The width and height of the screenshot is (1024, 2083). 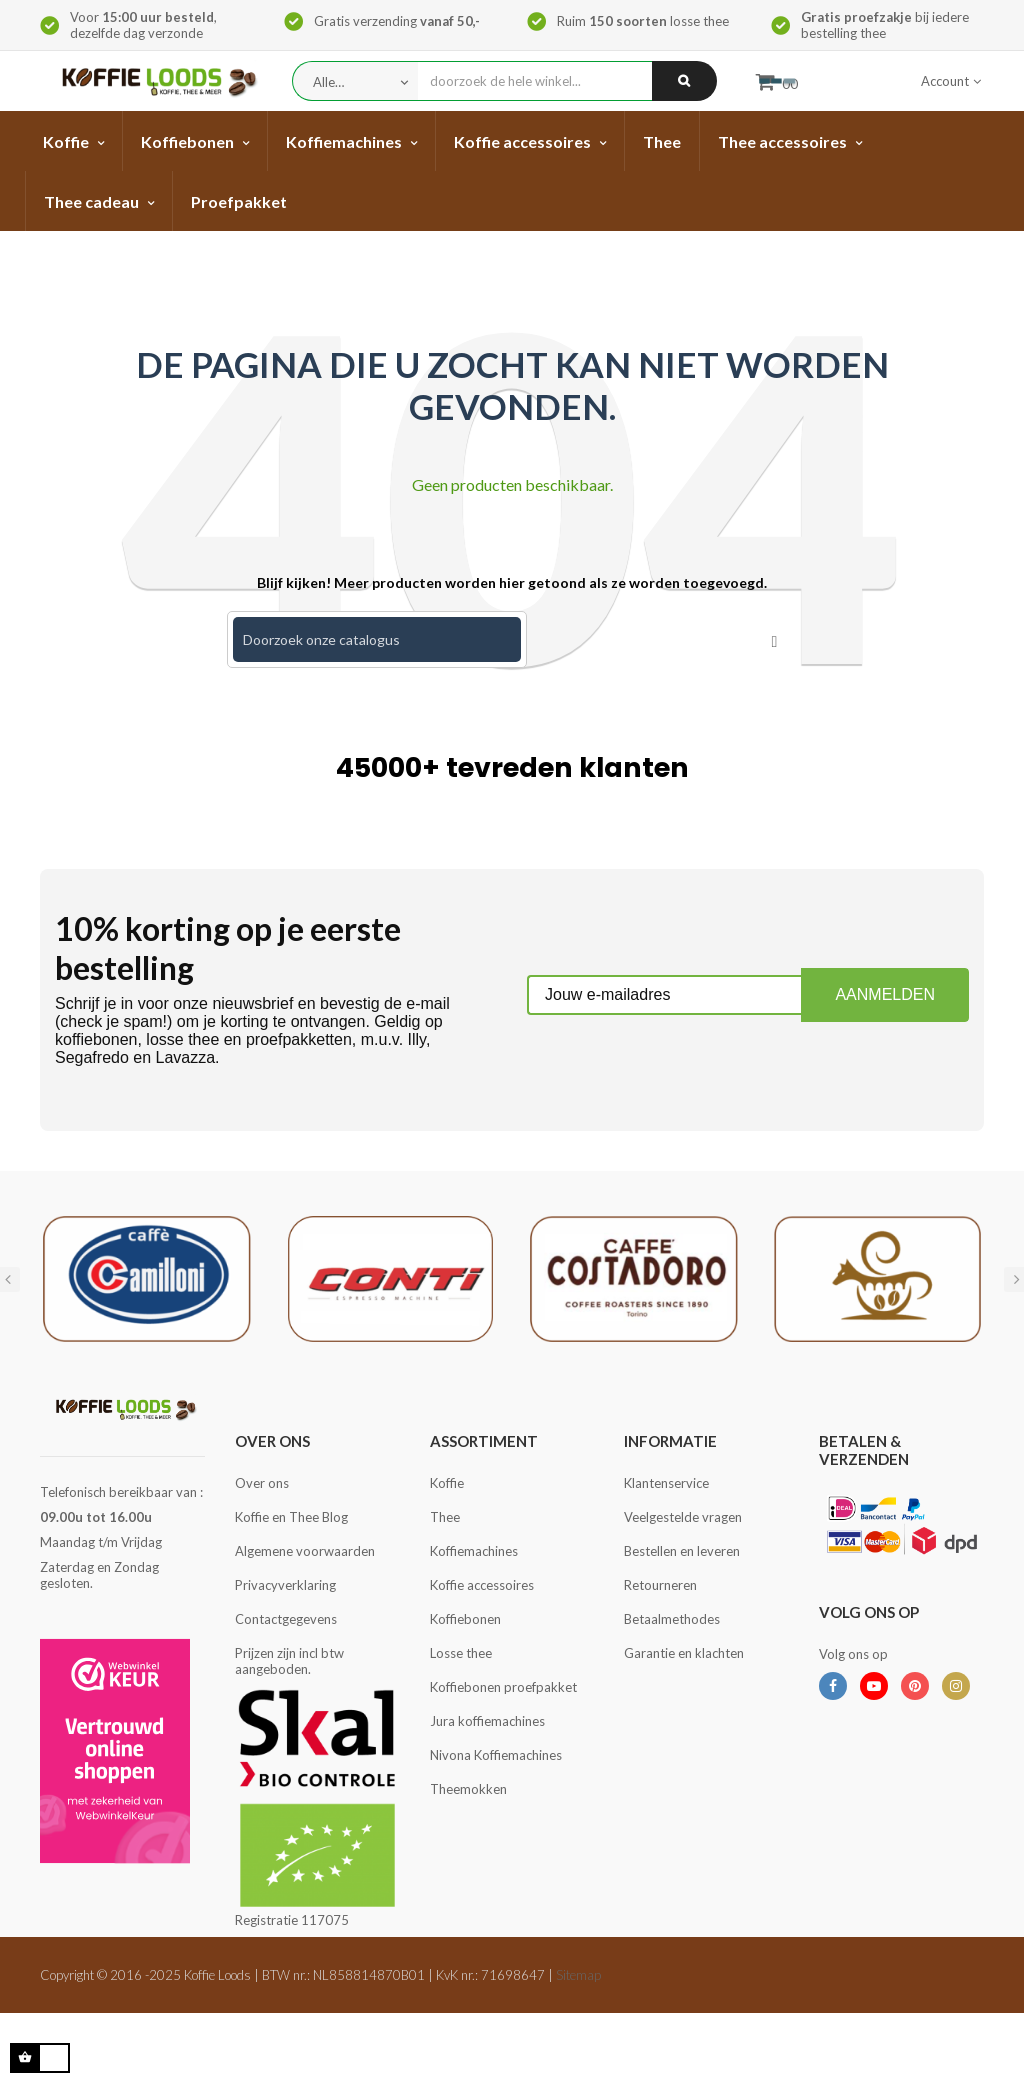 What do you see at coordinates (684, 1653) in the screenshot?
I see `Garantie en klachten` at bounding box center [684, 1653].